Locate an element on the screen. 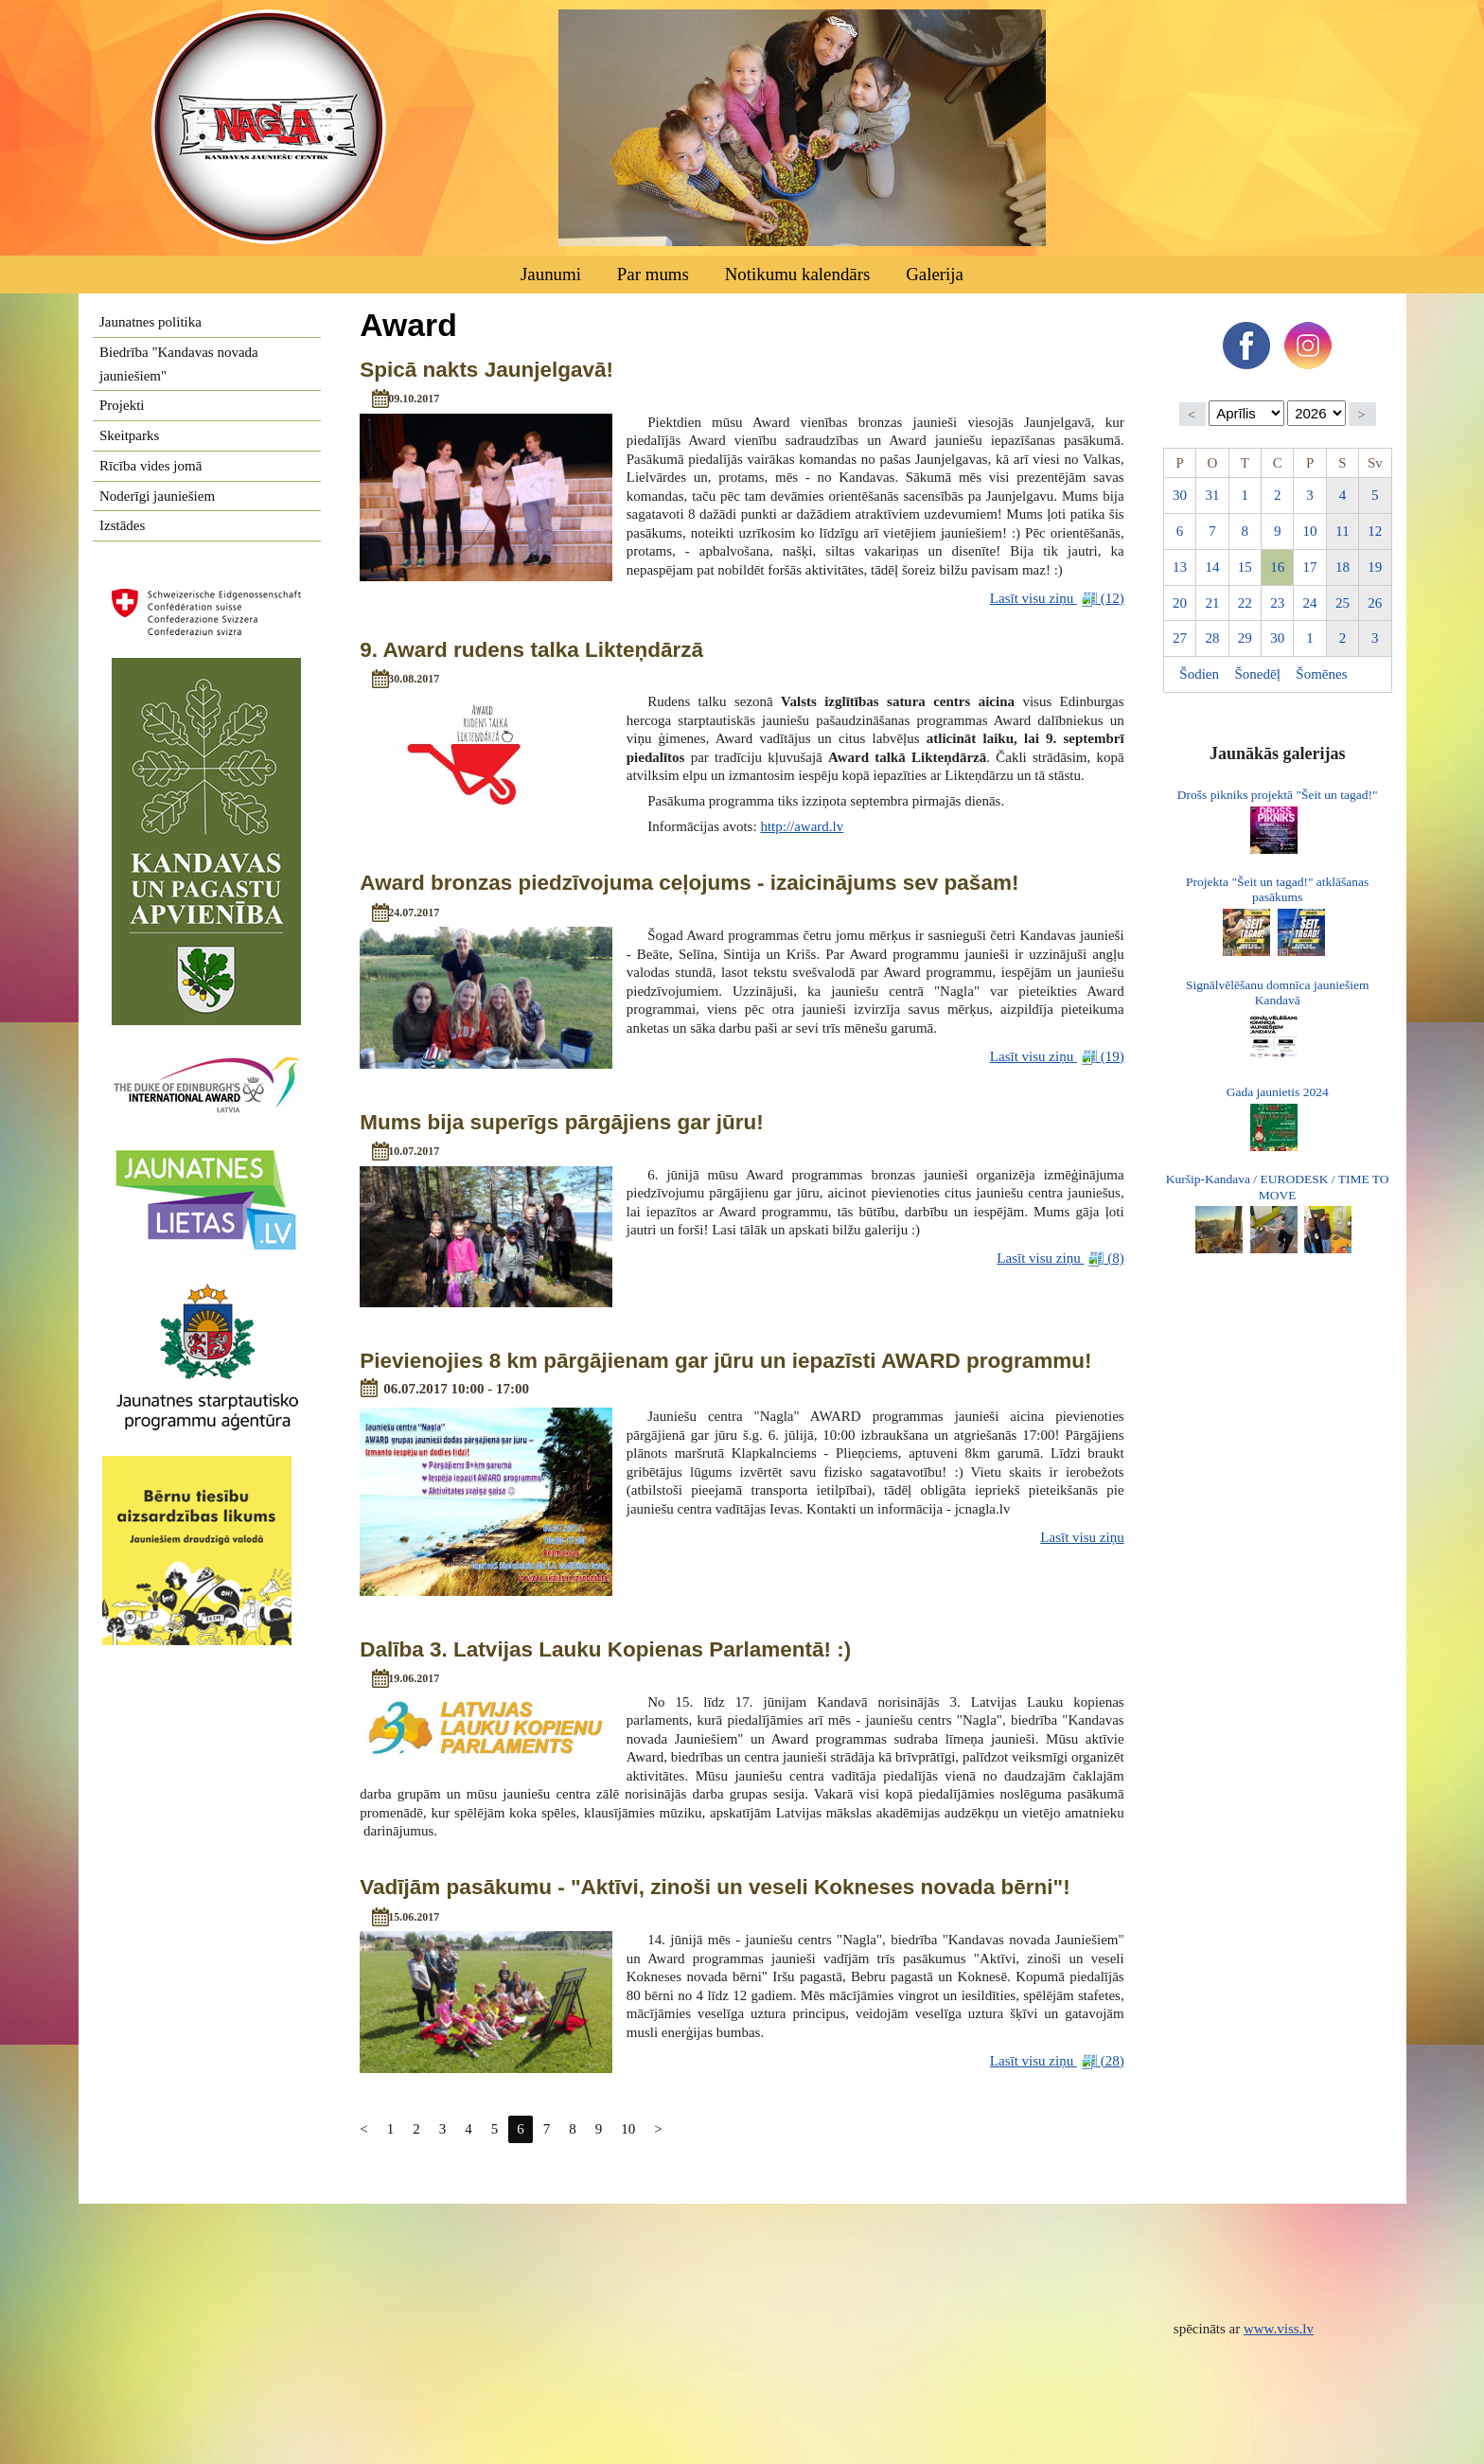 The width and height of the screenshot is (1484, 2464). Jaunatnes politika is located at coordinates (150, 321).